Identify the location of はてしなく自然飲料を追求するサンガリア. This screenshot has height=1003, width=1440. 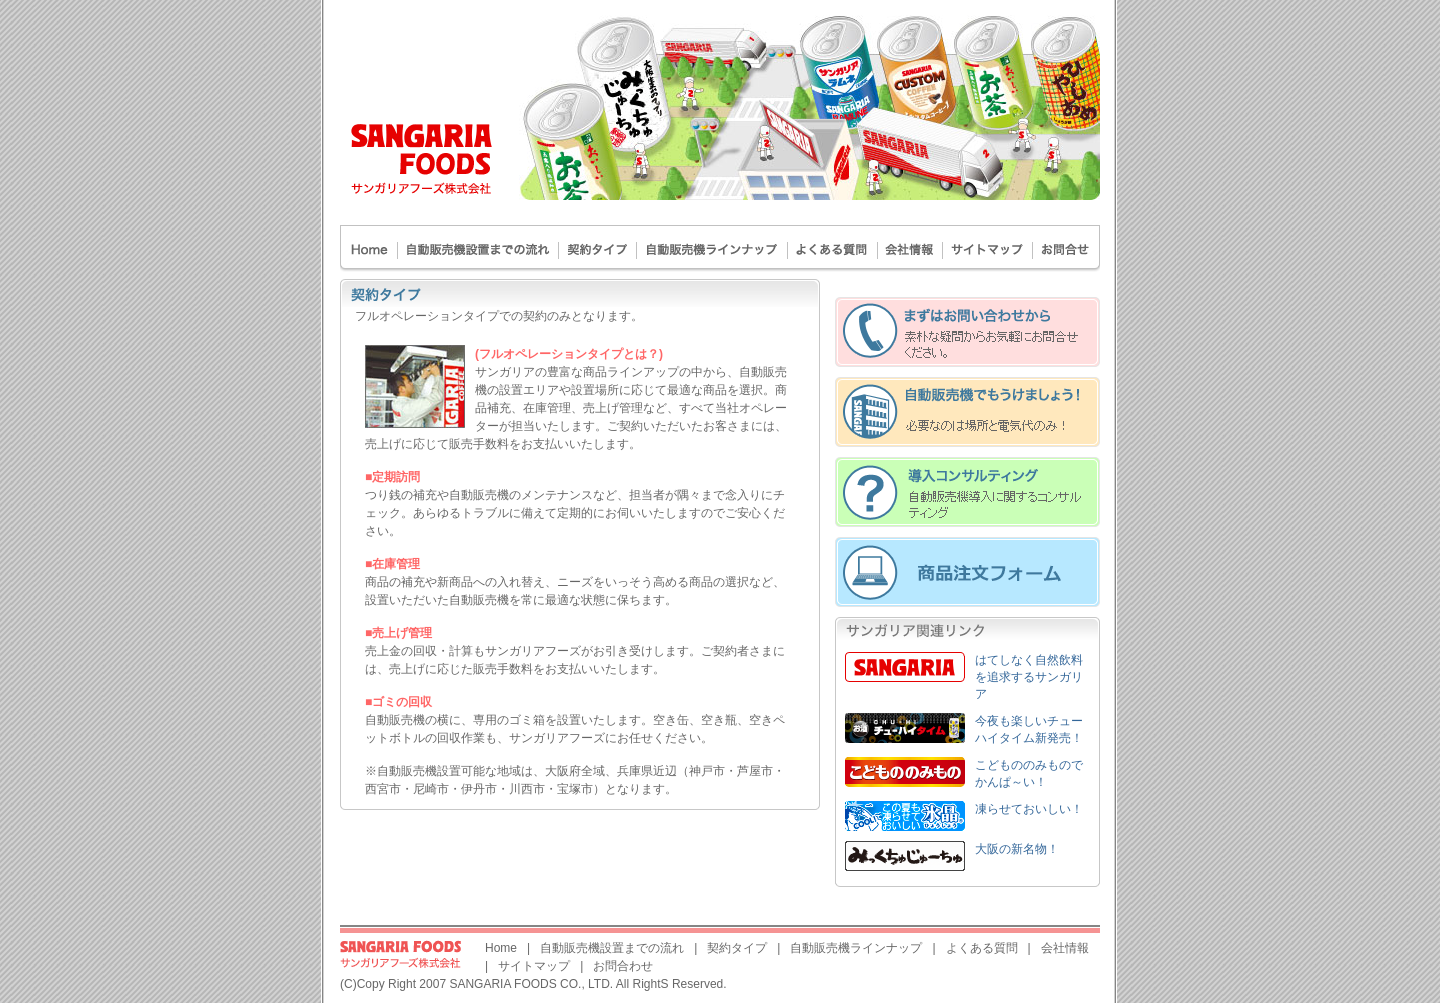
(1029, 677).